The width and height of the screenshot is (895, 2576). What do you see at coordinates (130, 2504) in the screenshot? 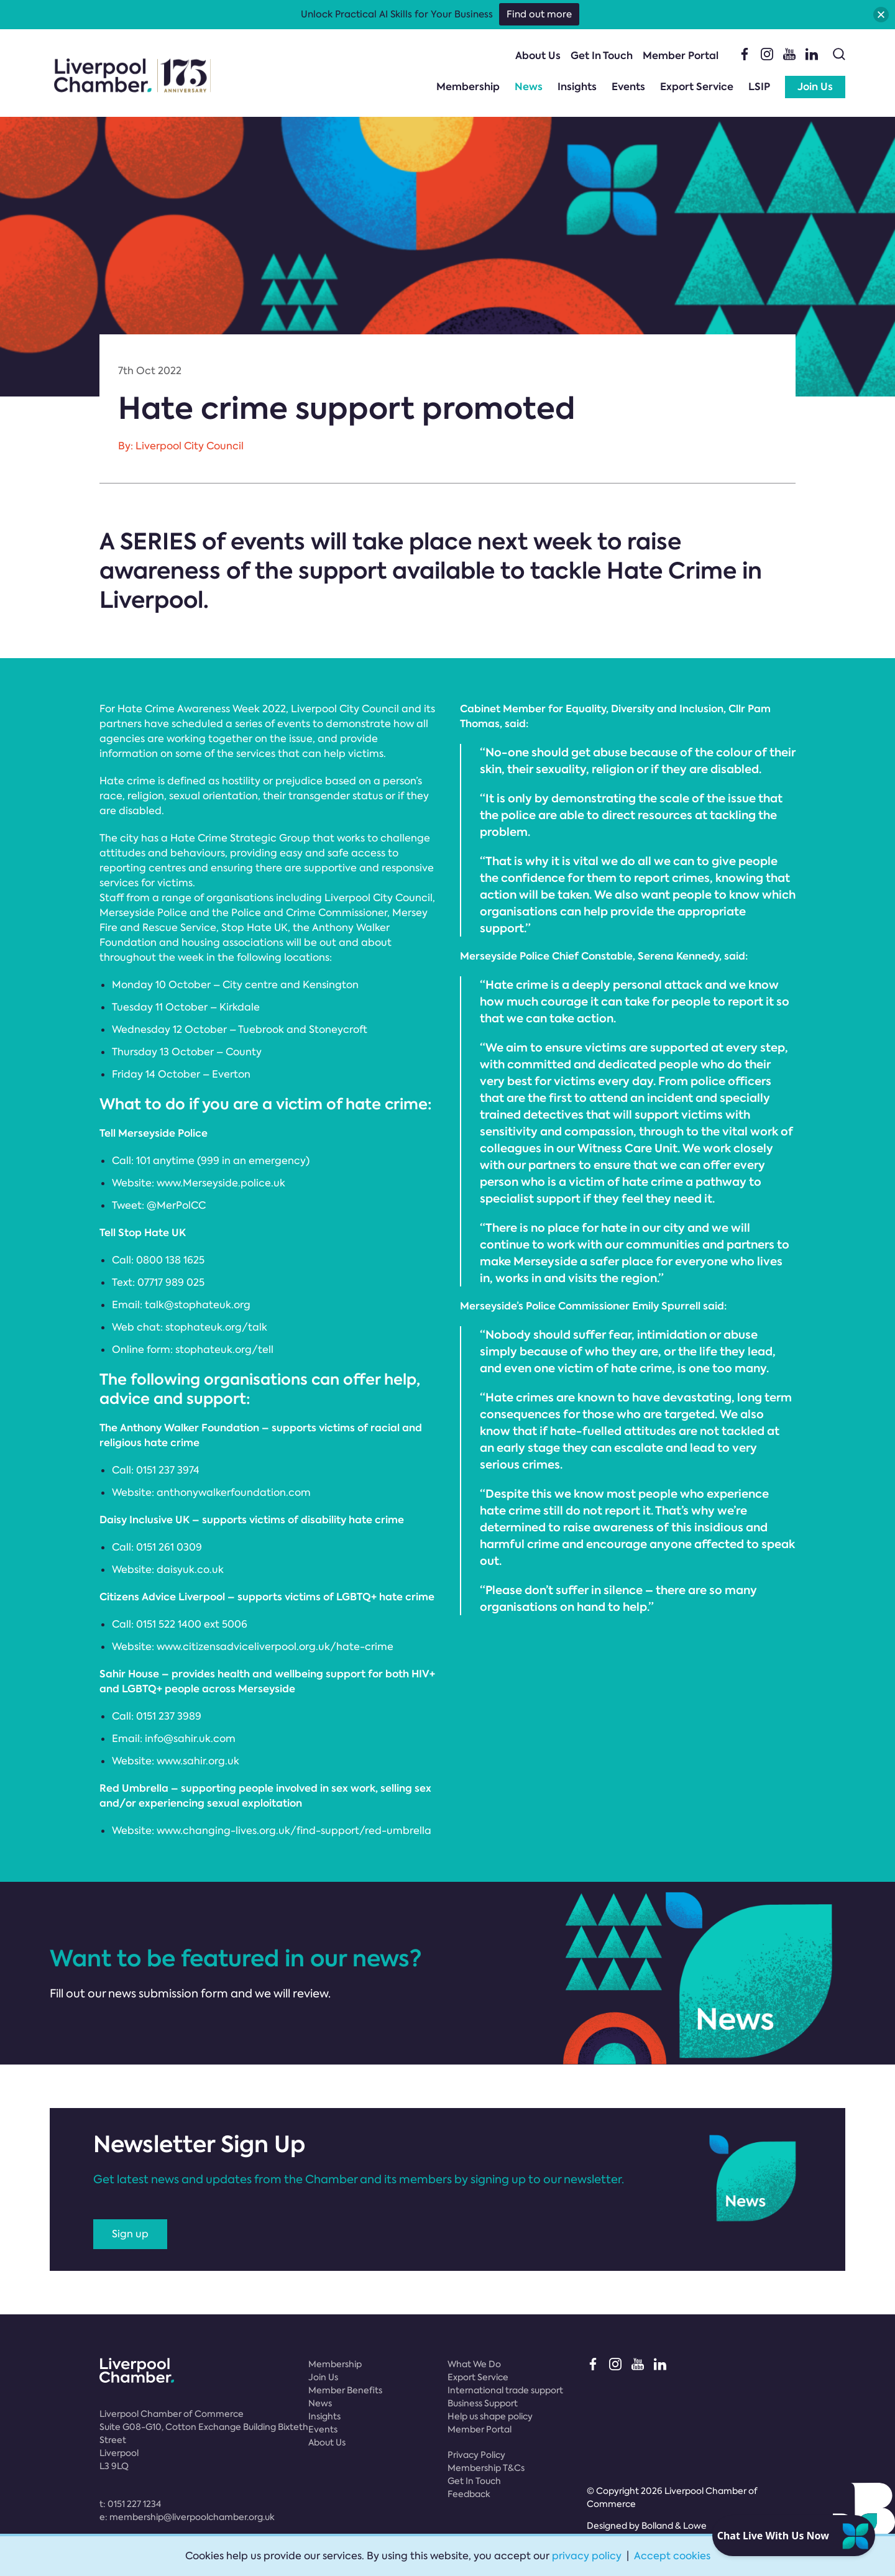
I see `t:` at bounding box center [130, 2504].